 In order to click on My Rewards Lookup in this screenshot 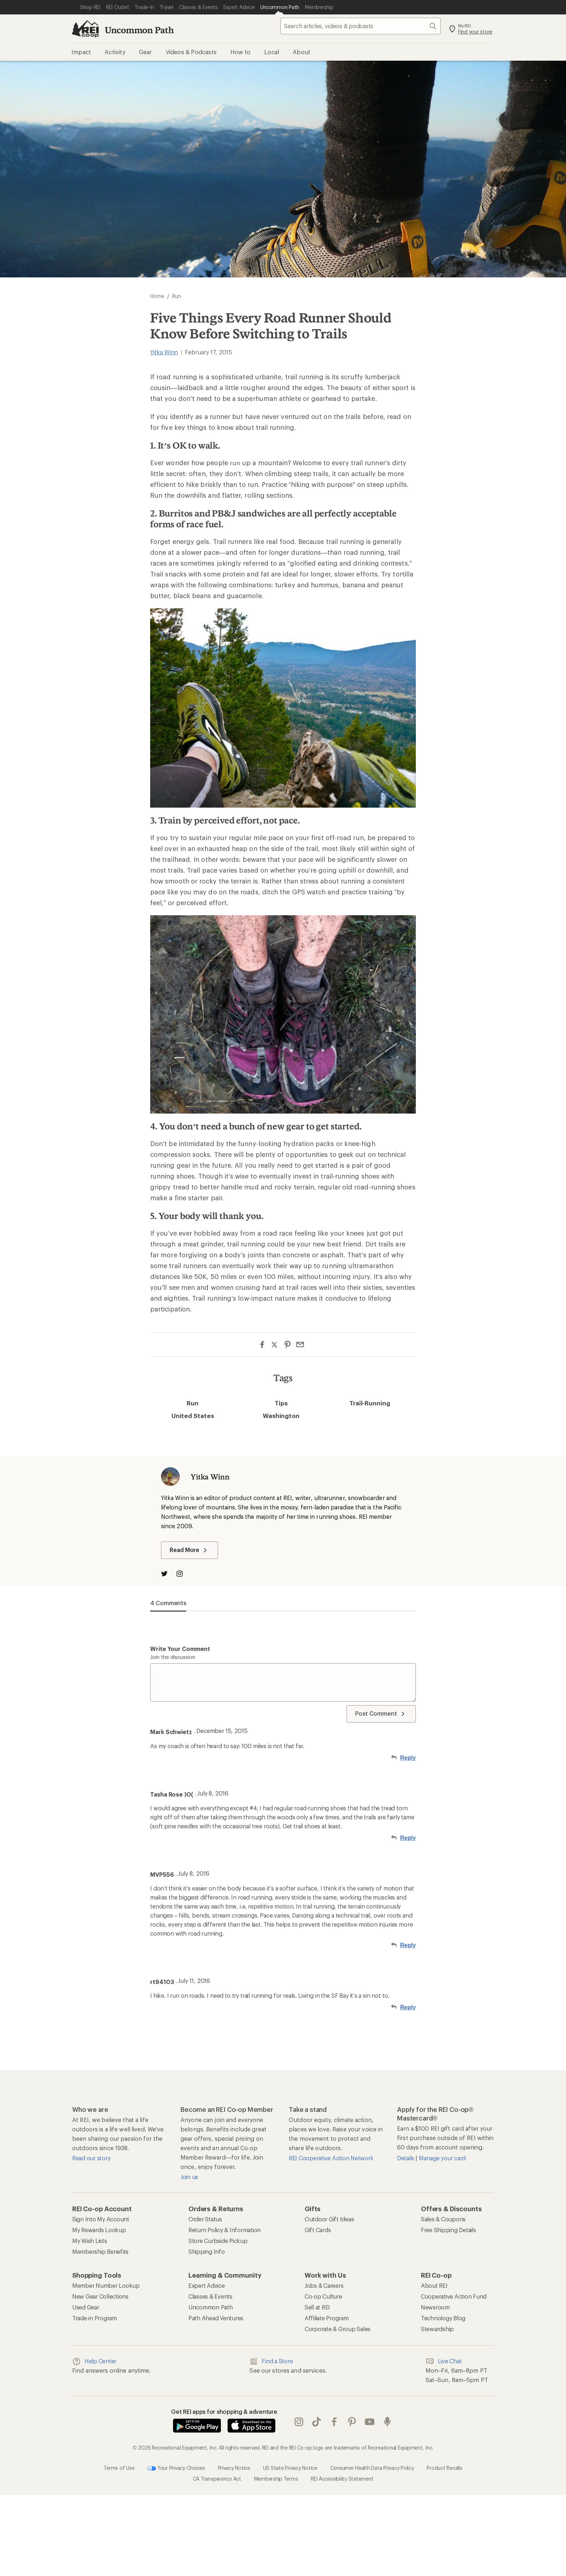, I will do `click(99, 2229)`.